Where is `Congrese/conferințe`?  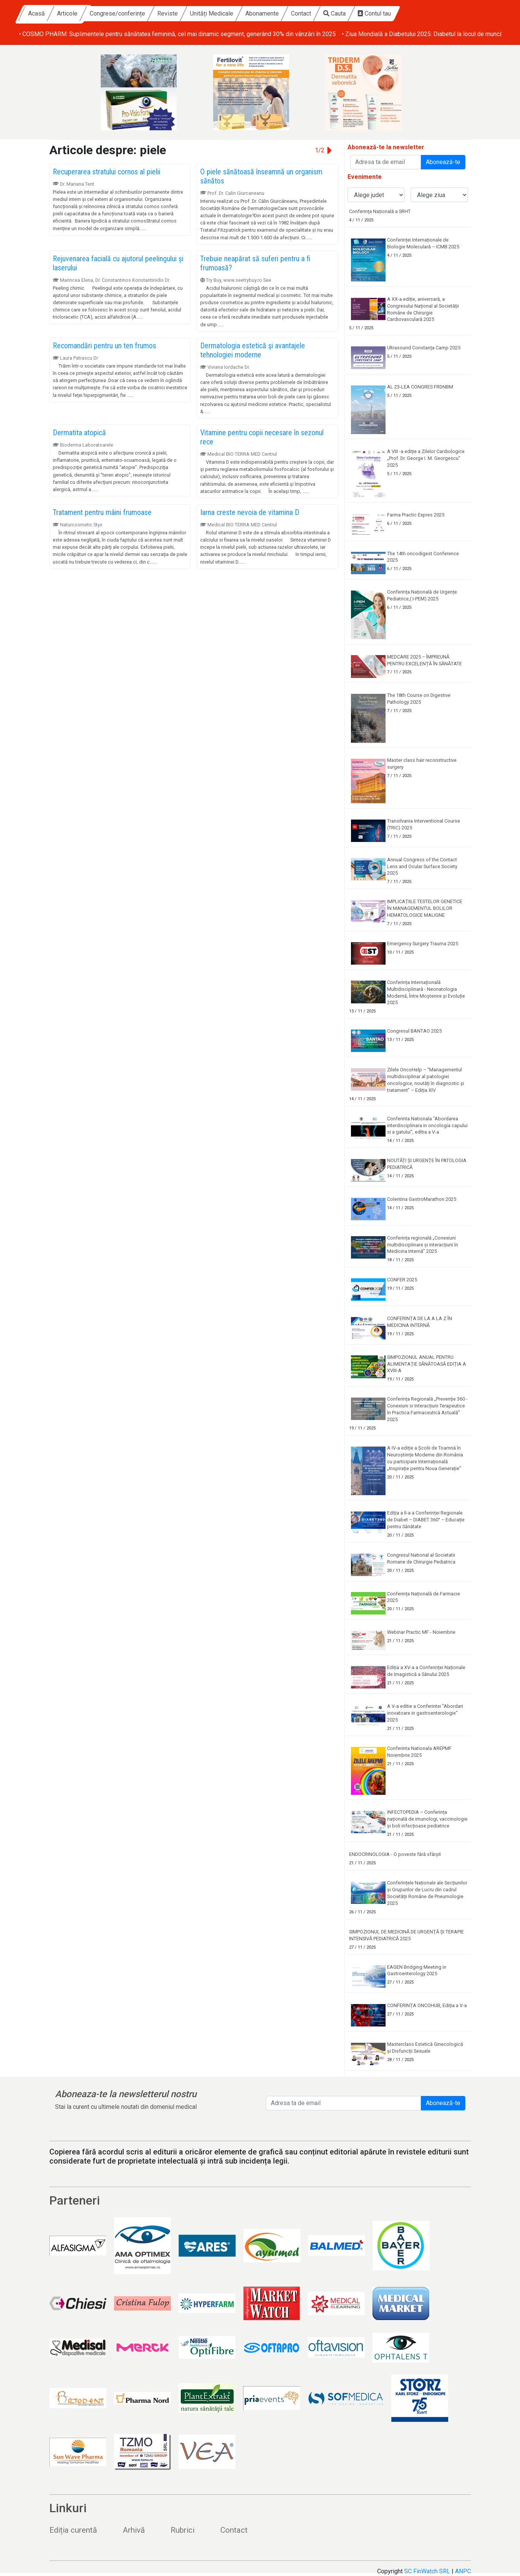
Congrese/conferințe is located at coordinates (187, 13).